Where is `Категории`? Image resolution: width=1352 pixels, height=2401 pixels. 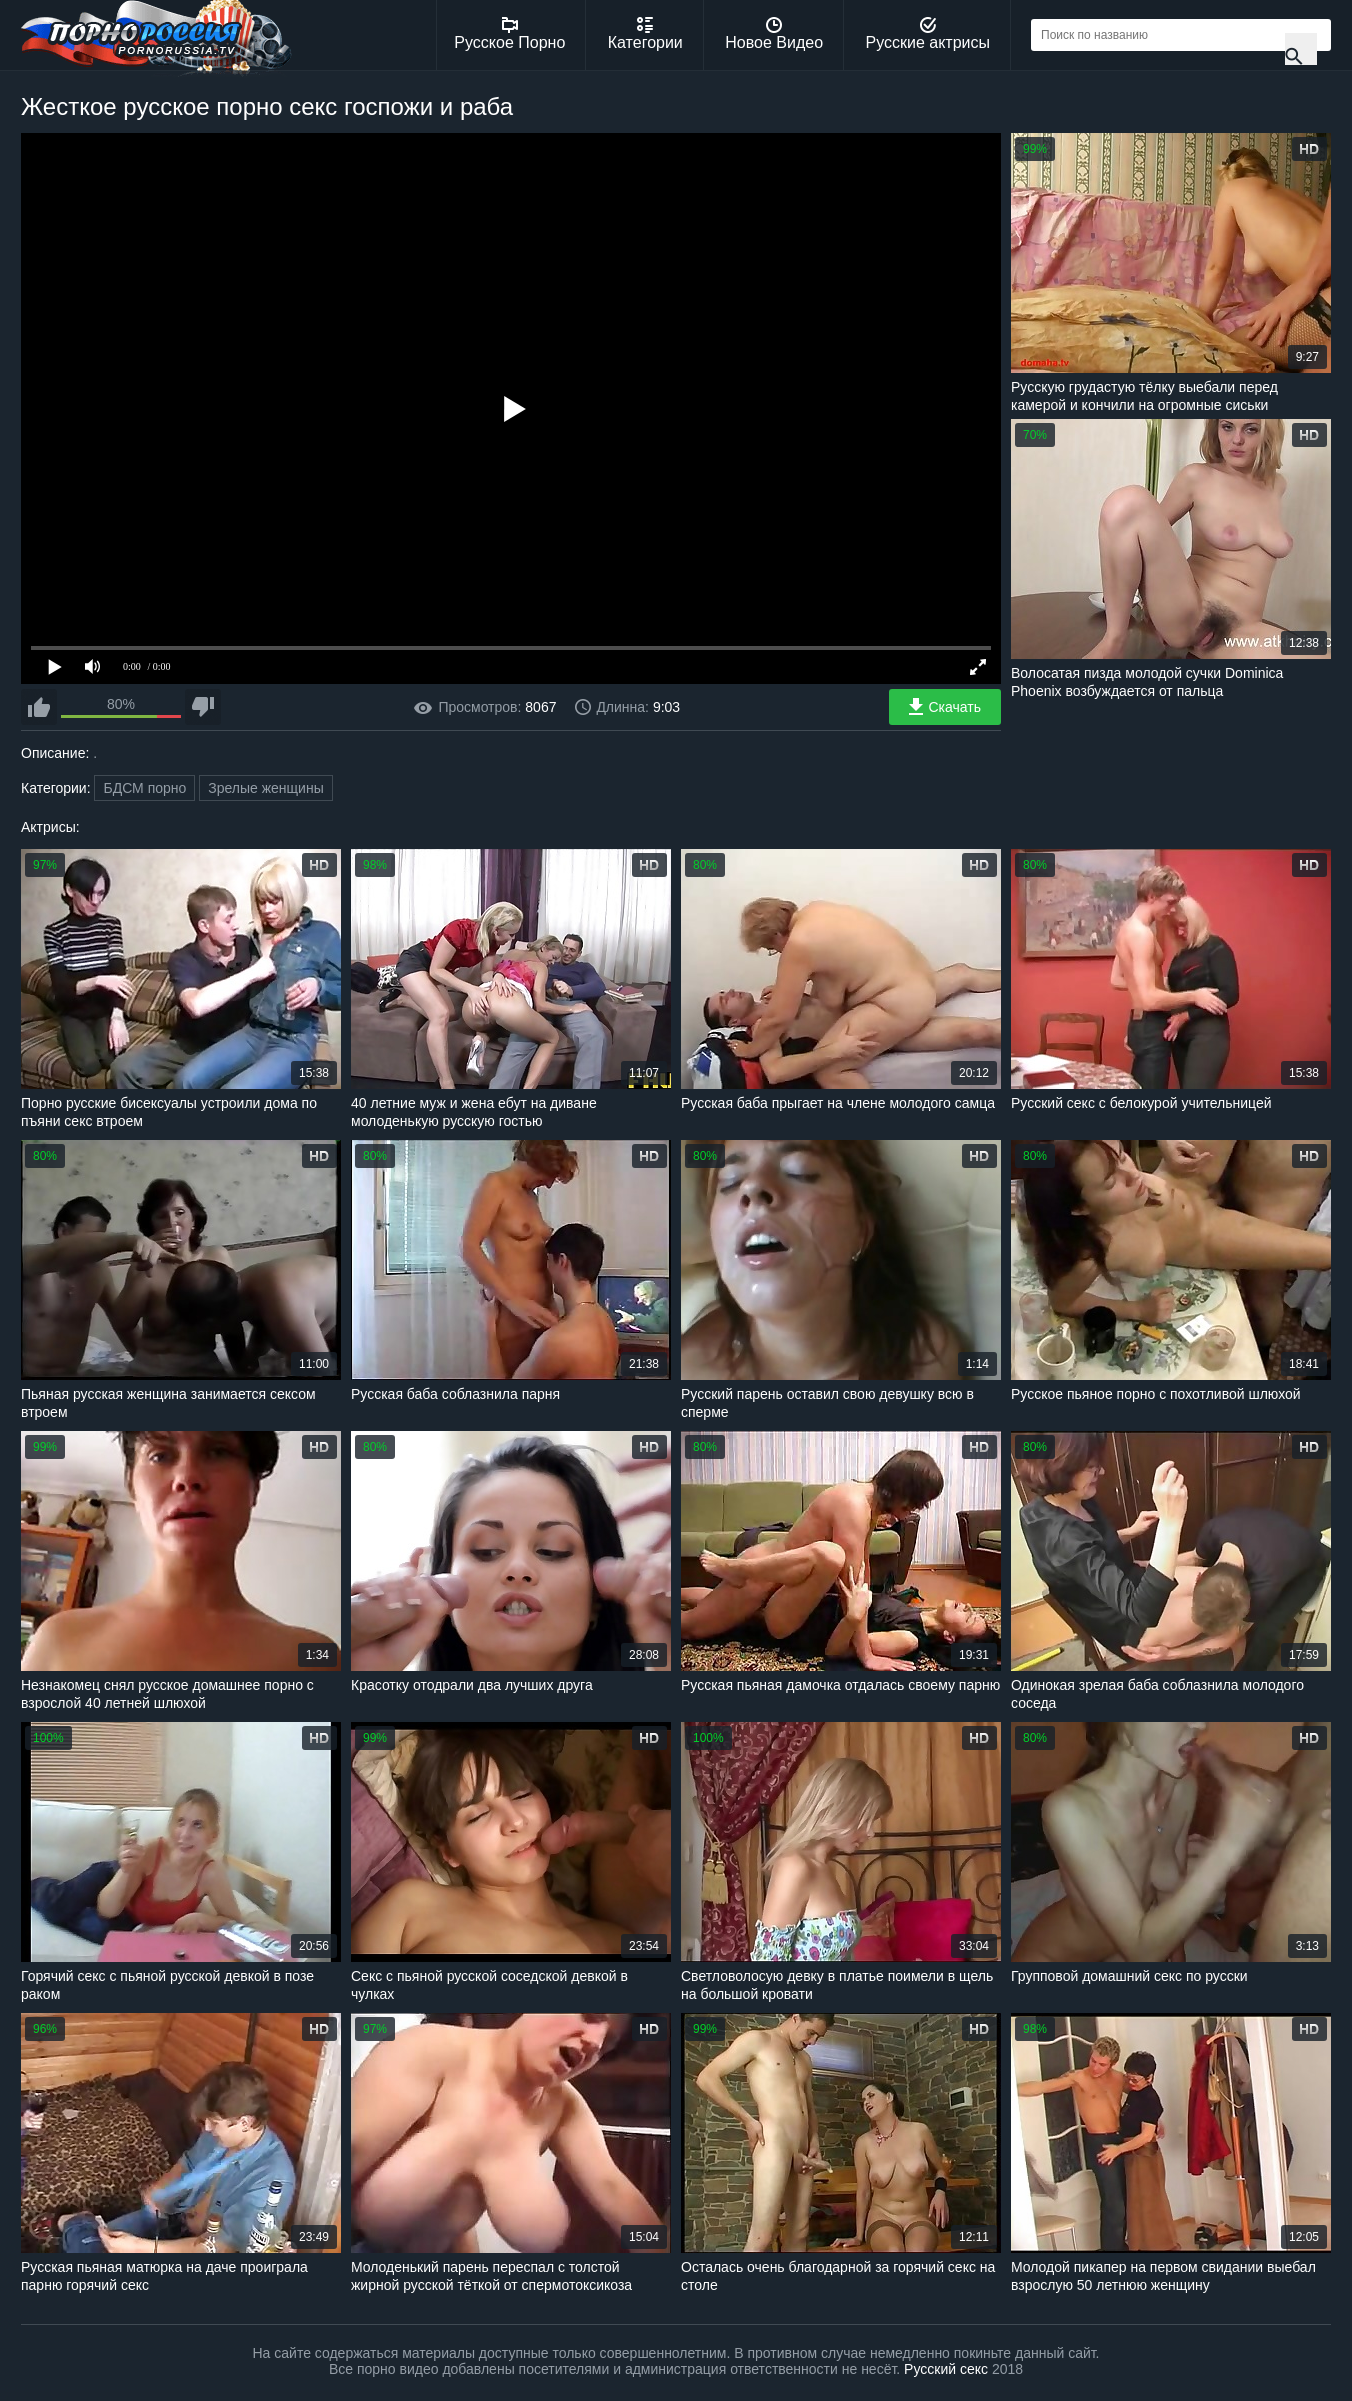
Категории is located at coordinates (645, 34).